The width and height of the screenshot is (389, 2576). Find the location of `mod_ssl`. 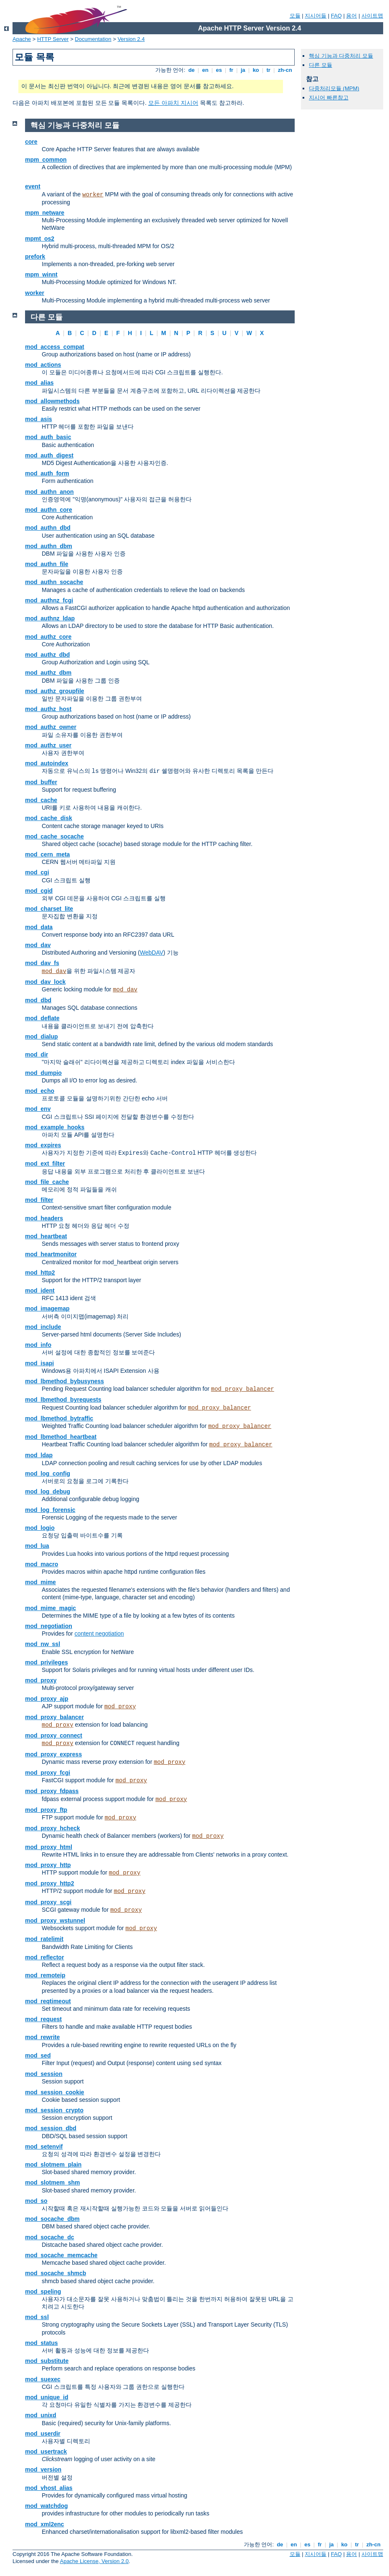

mod_ssl is located at coordinates (37, 2317).